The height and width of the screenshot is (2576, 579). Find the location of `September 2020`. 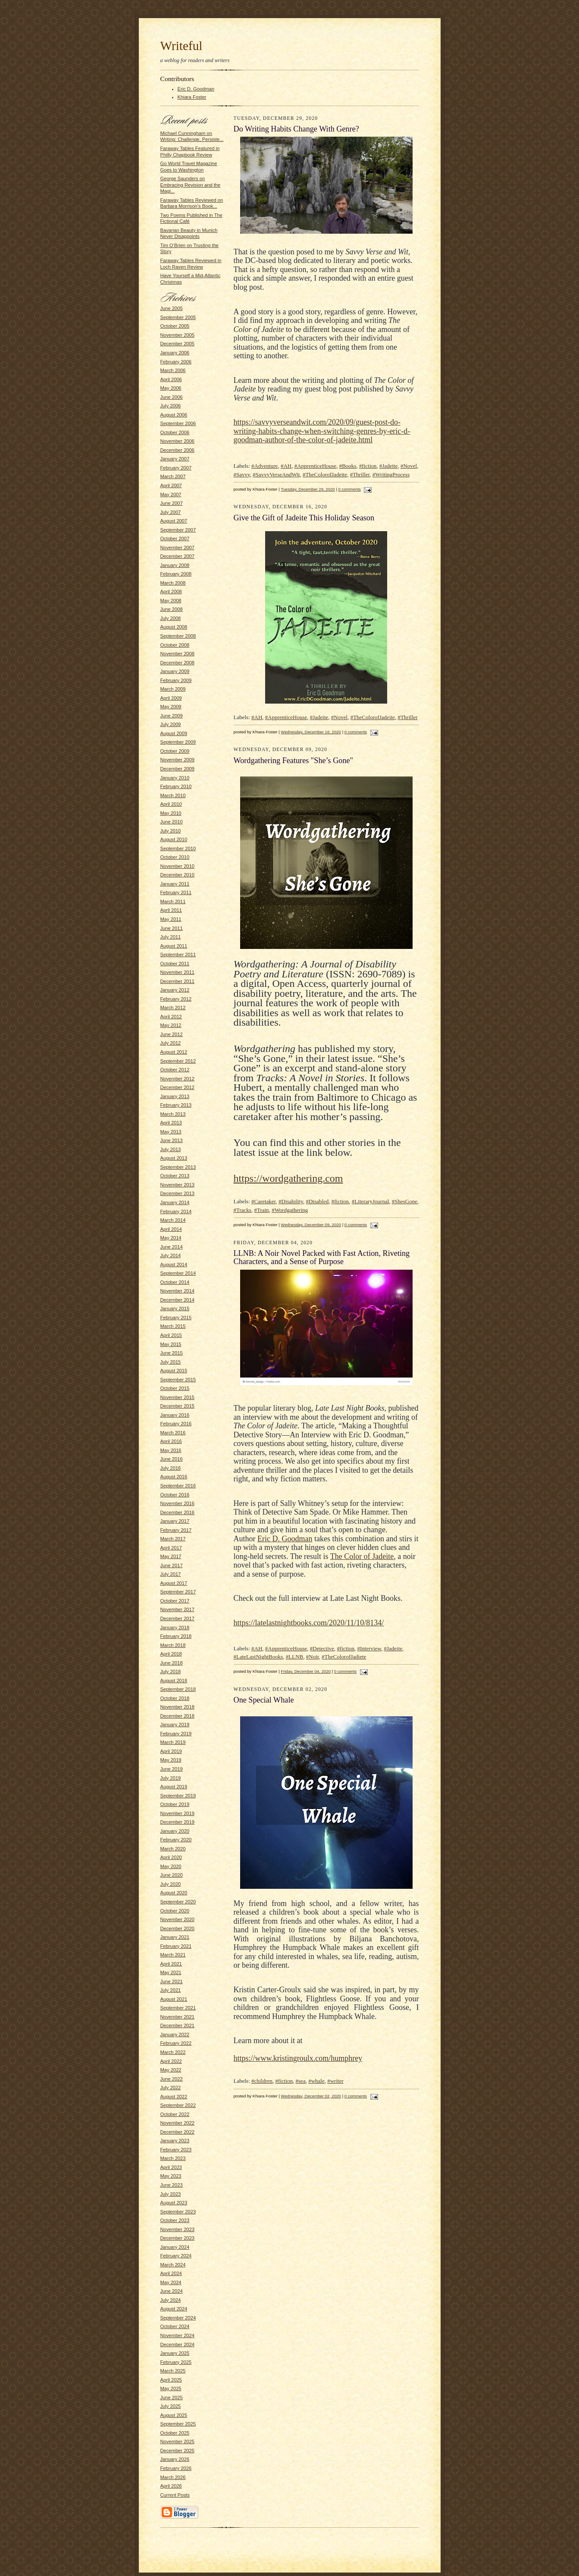

September 2020 is located at coordinates (178, 1901).